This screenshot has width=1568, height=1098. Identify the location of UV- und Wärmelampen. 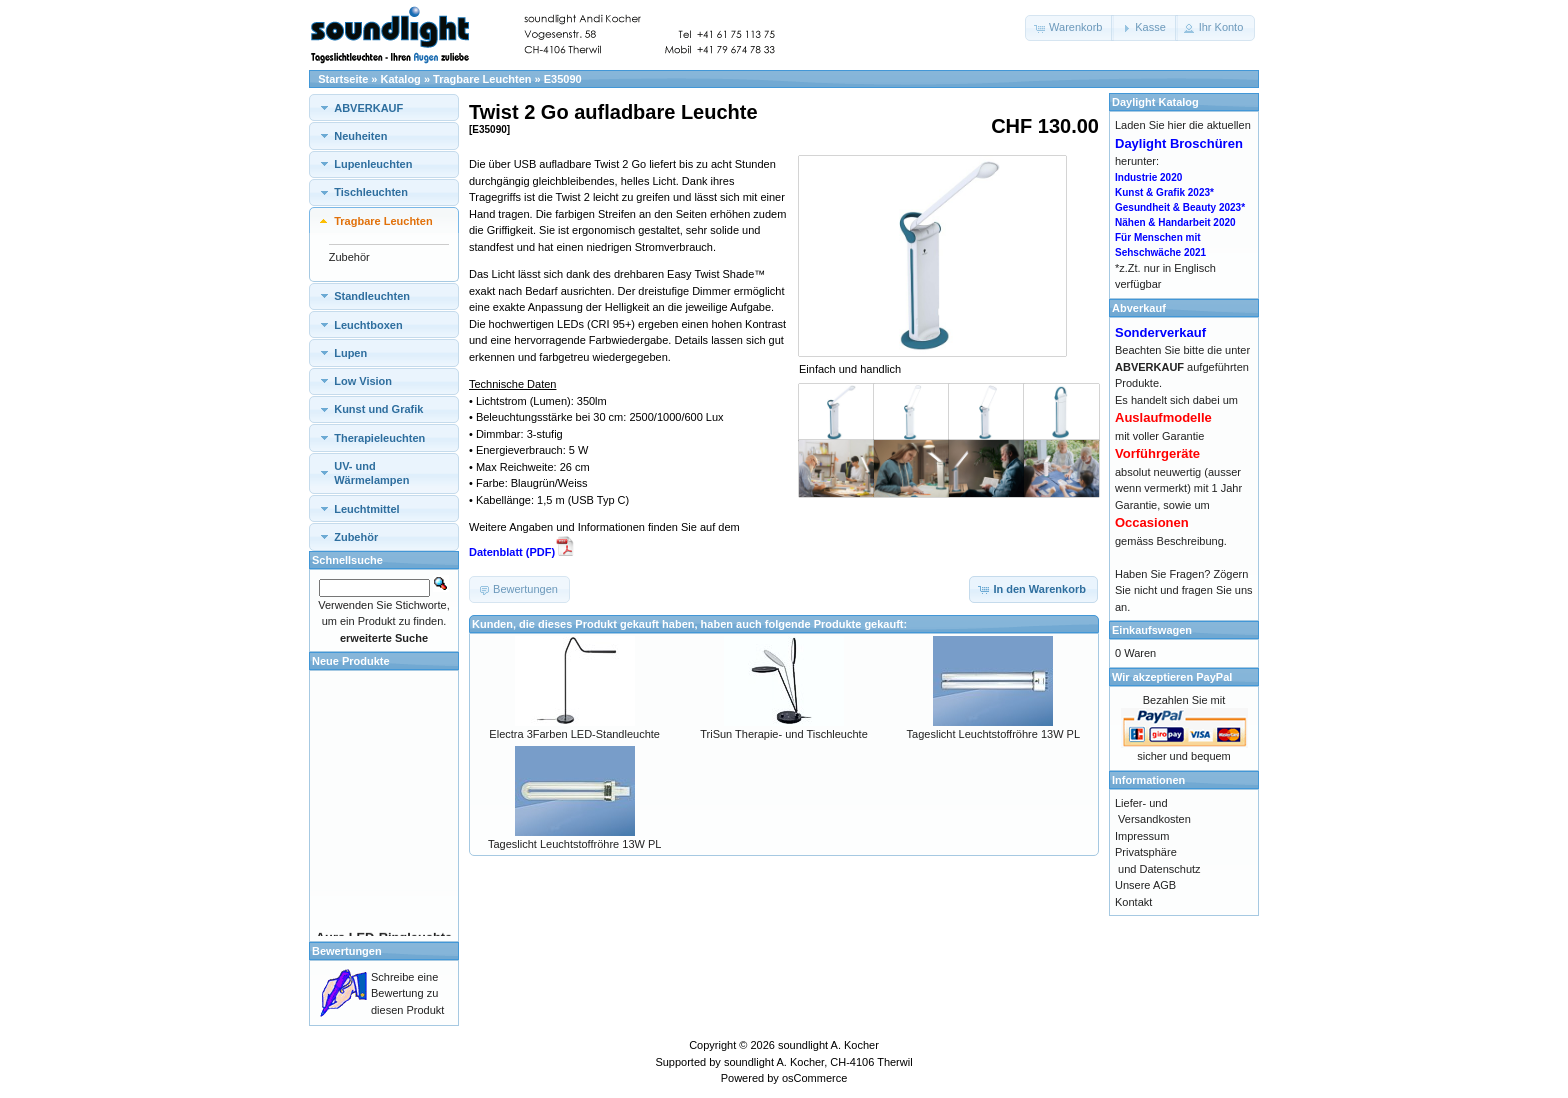
(371, 473).